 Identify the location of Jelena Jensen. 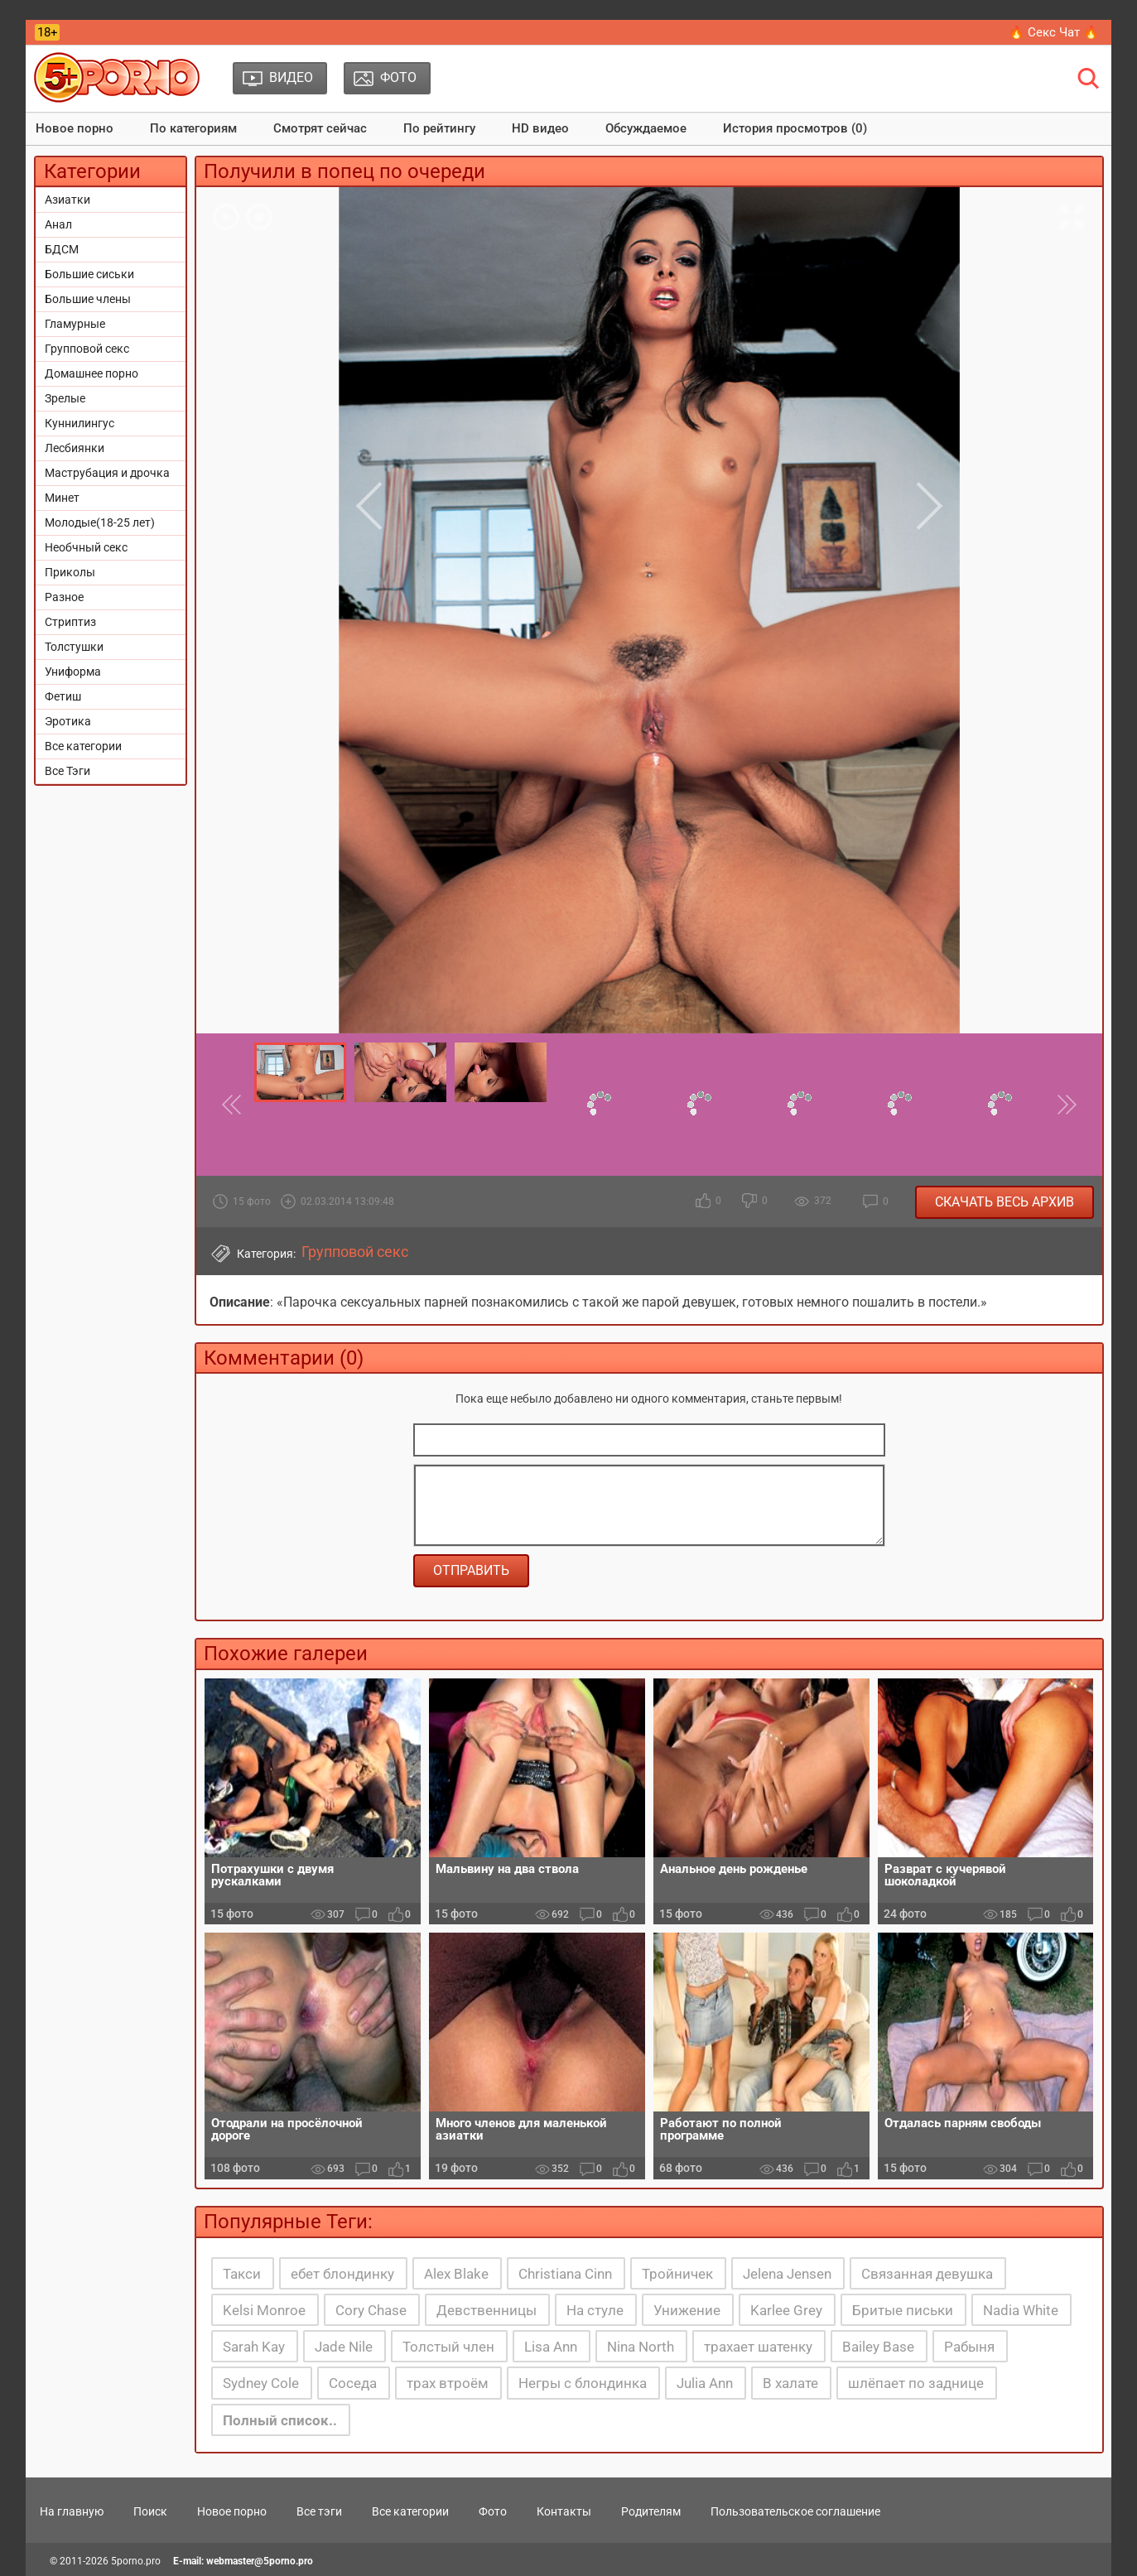
(787, 2273).